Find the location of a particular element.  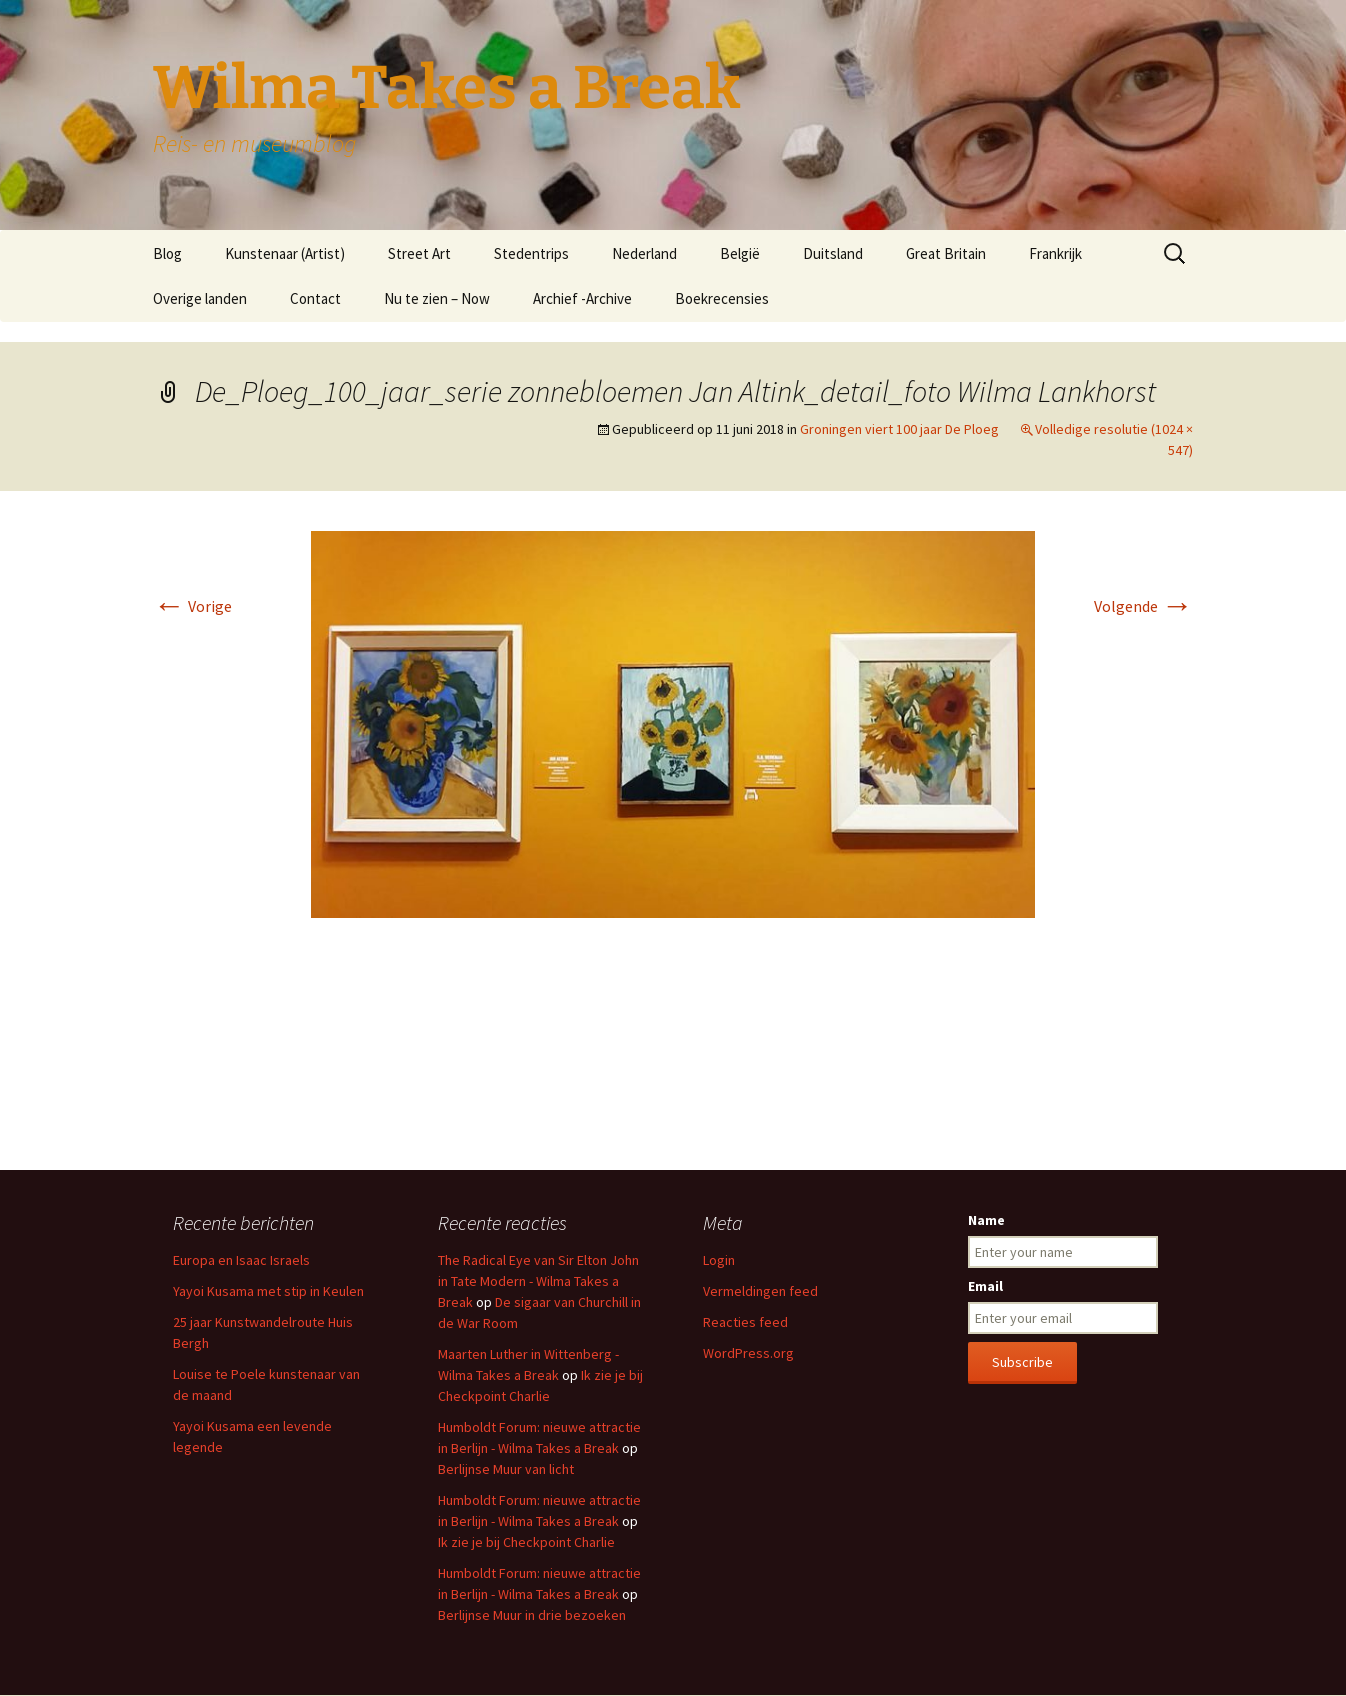

Boekrecensies is located at coordinates (722, 298).